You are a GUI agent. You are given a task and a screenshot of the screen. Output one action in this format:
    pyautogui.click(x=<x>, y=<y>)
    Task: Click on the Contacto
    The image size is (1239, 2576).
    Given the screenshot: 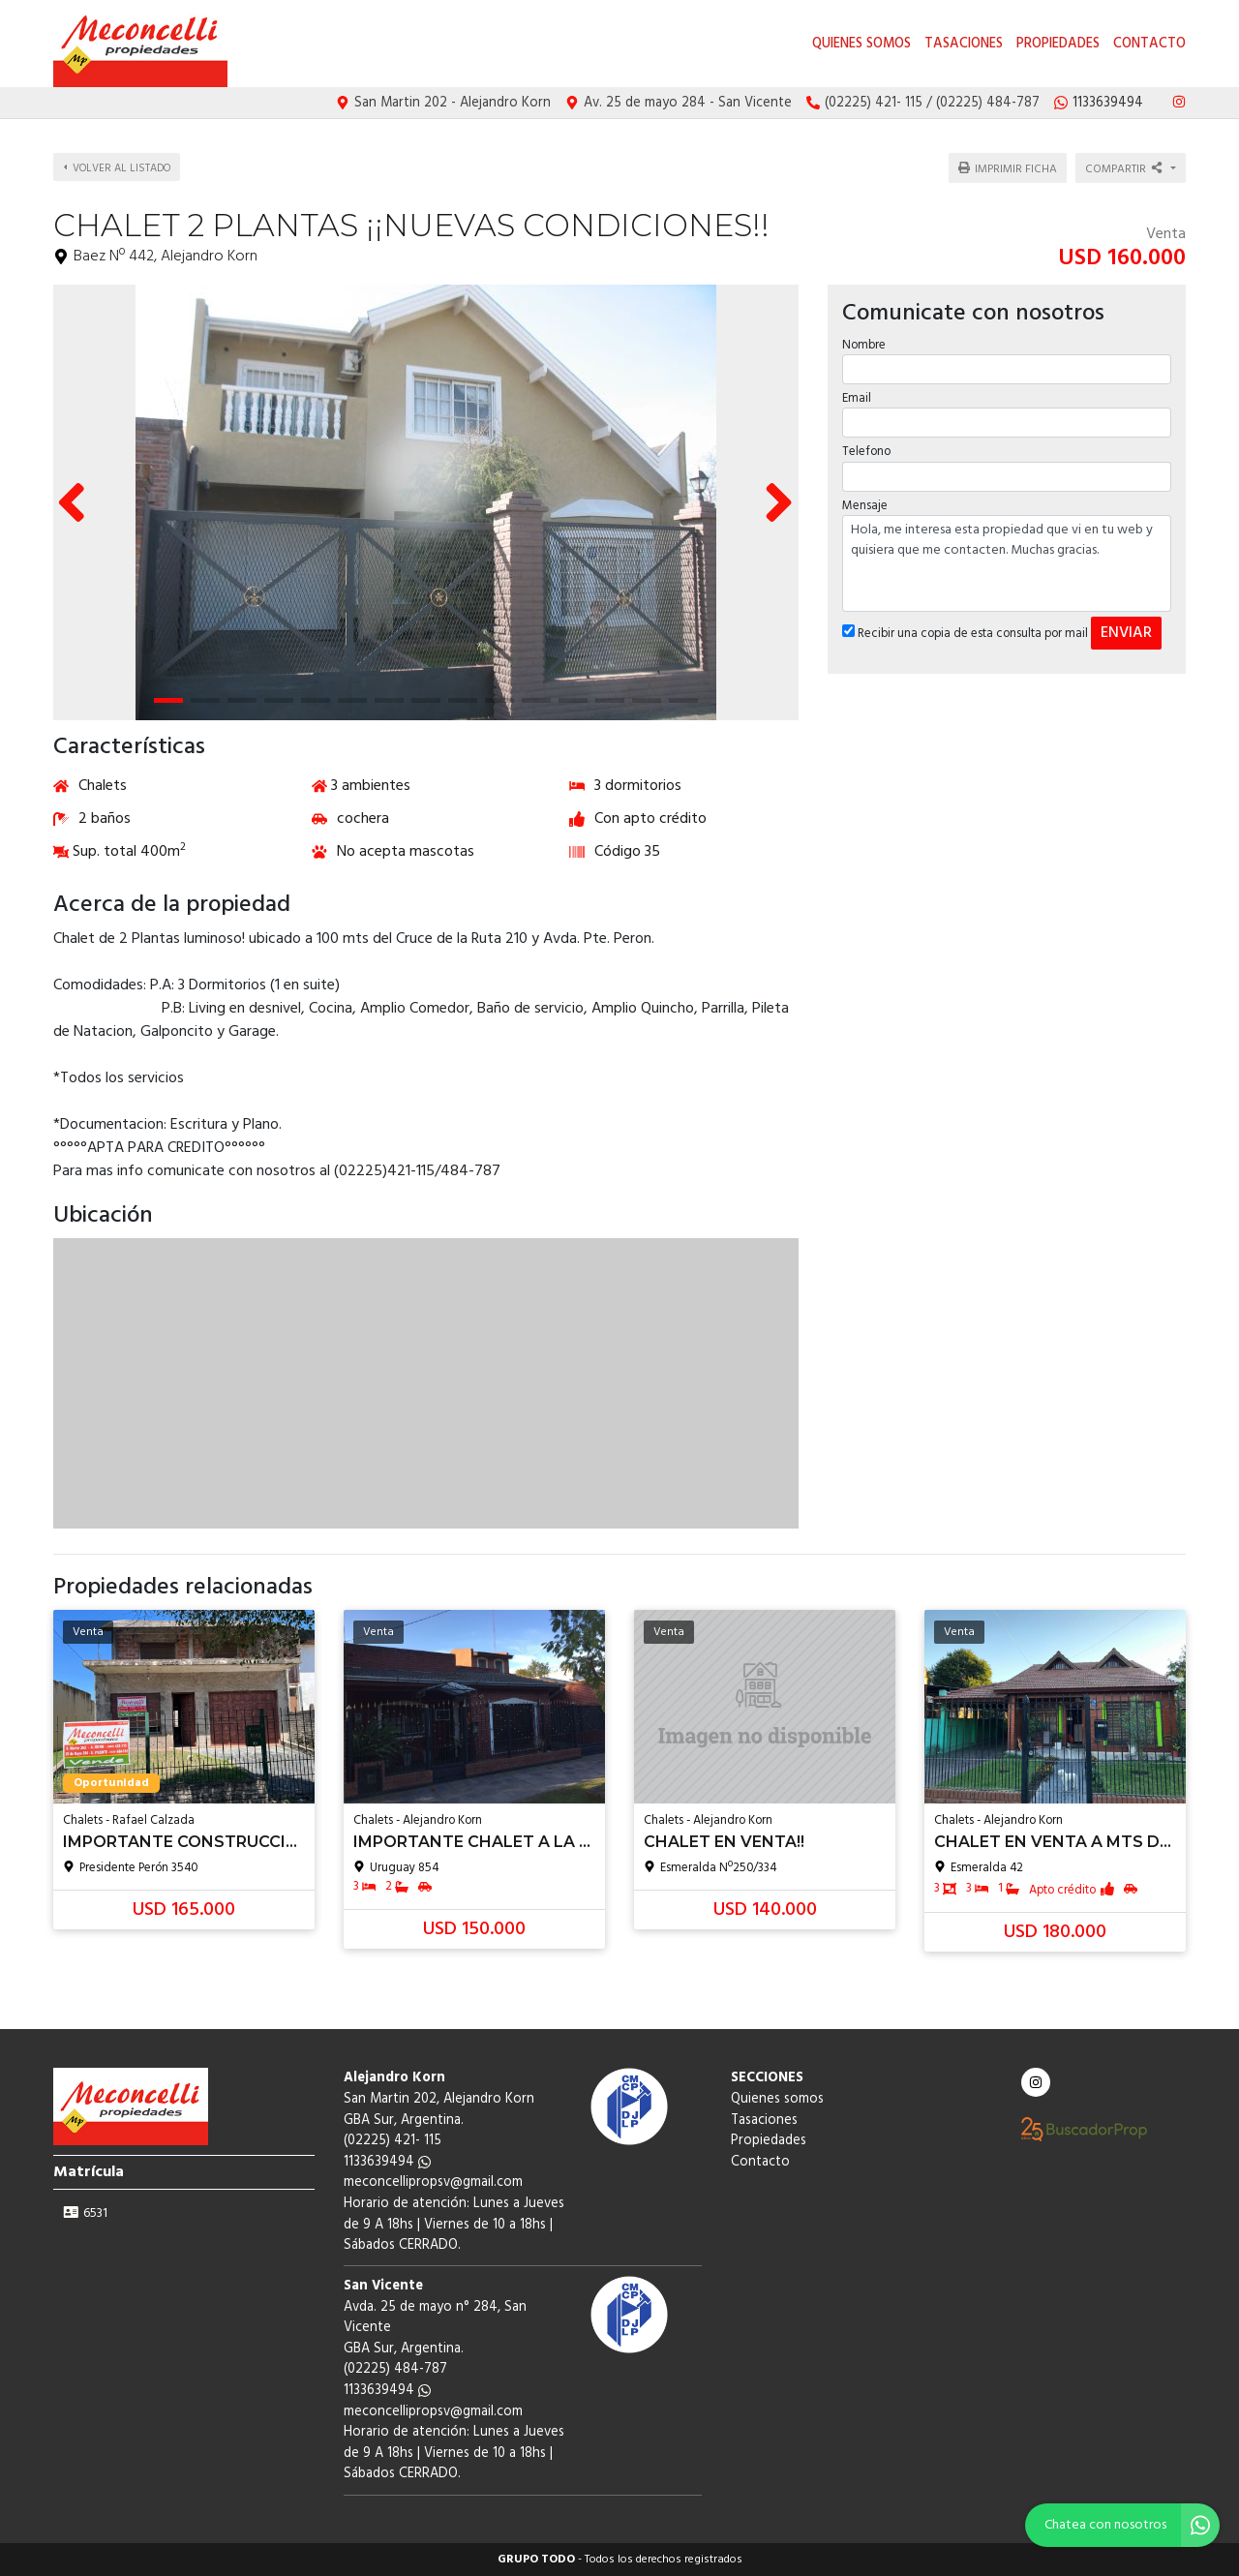 What is the action you would take?
    pyautogui.click(x=1149, y=44)
    